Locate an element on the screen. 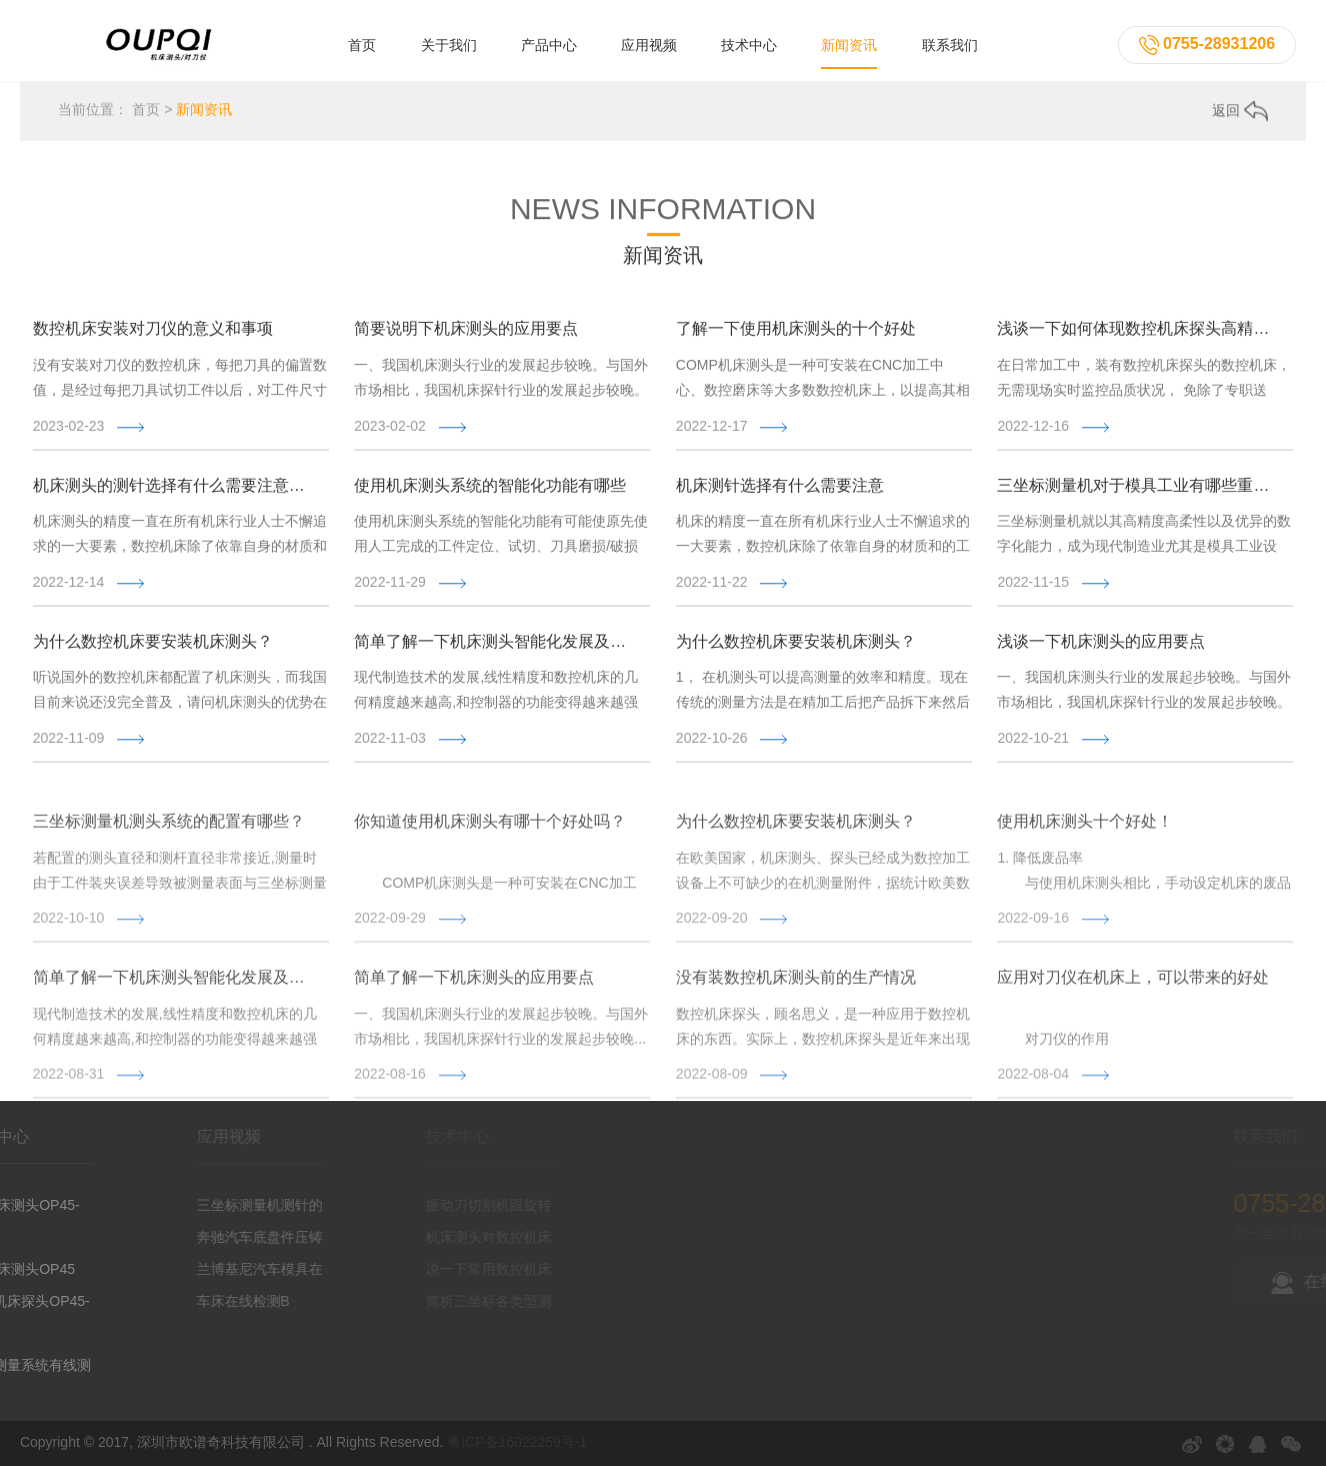  新闻资讯 is located at coordinates (849, 45).